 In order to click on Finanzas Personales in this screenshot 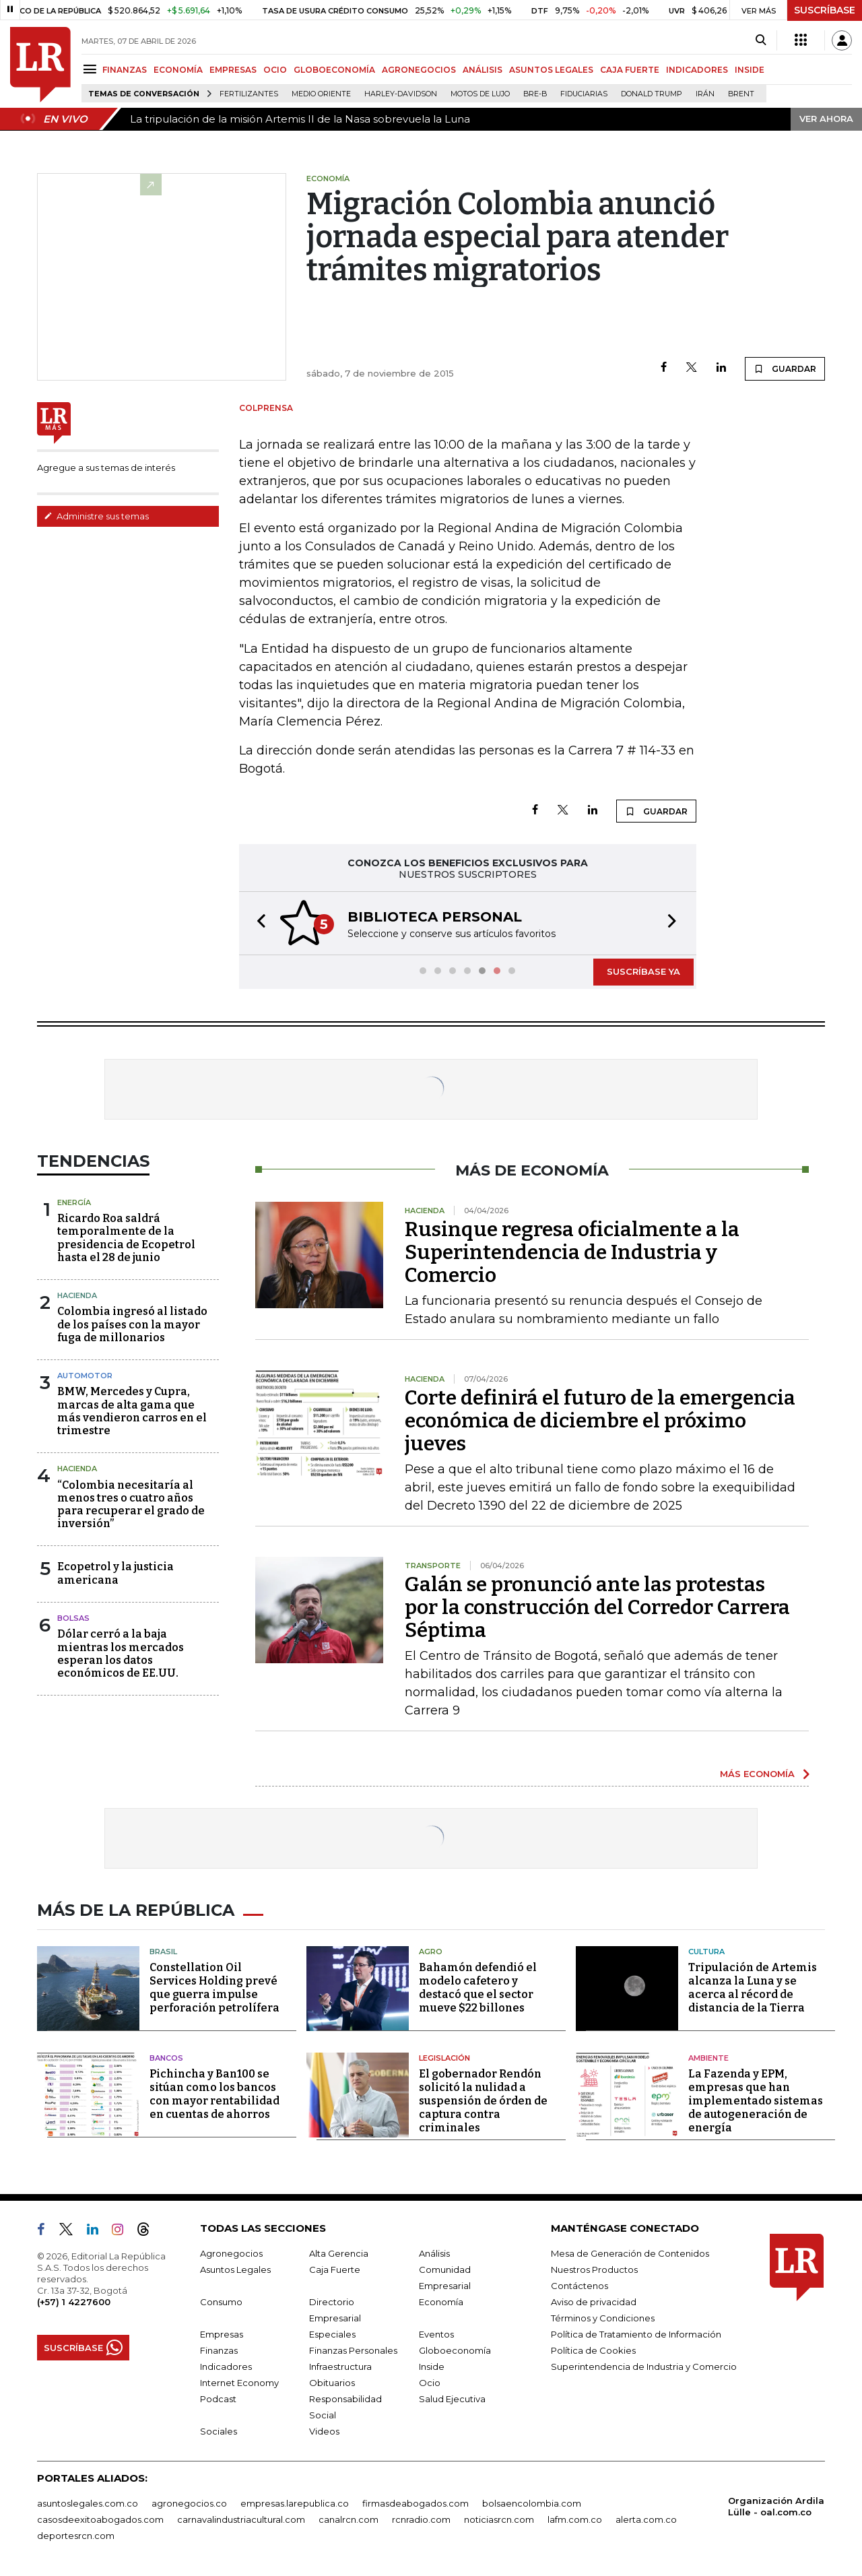, I will do `click(353, 2350)`.